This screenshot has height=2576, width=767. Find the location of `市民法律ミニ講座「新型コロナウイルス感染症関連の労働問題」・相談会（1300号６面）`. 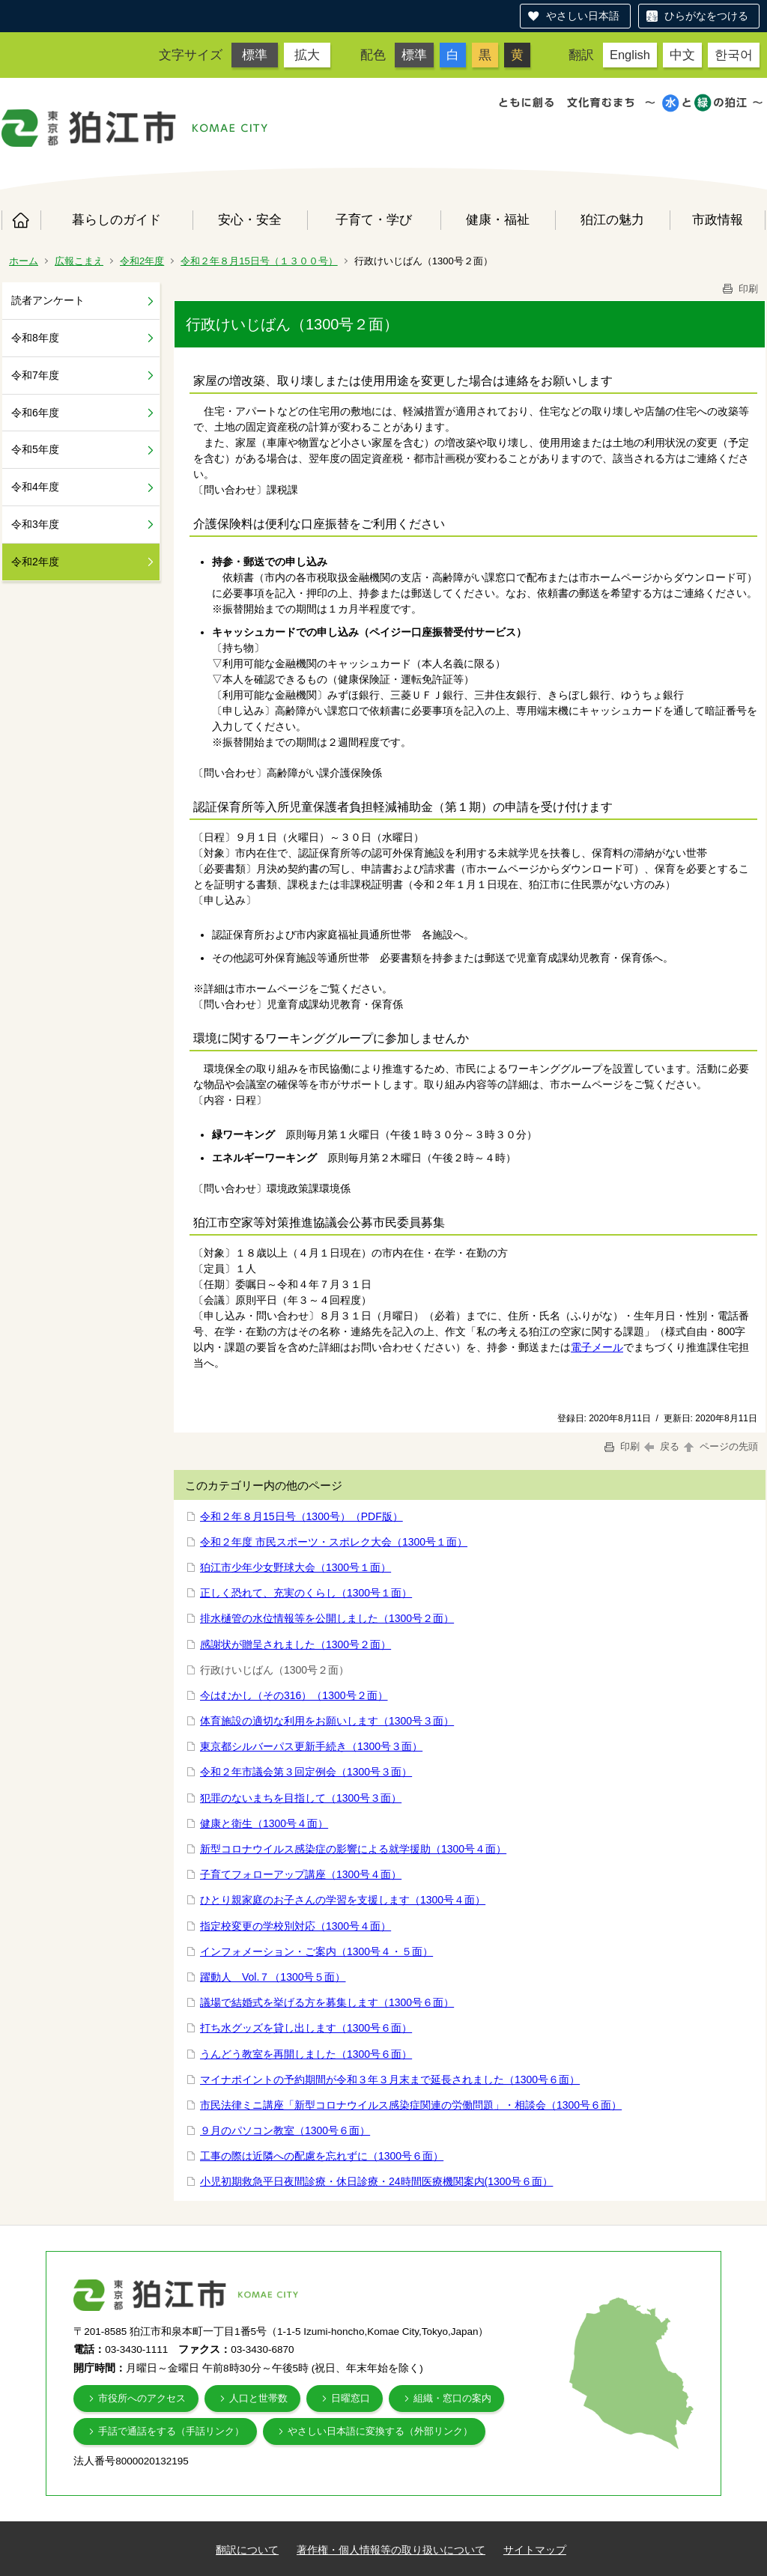

市民法律ミニ講座「新型コロナウイルス感染症関連の労働問題」・相談会（1300号６面） is located at coordinates (411, 2105).